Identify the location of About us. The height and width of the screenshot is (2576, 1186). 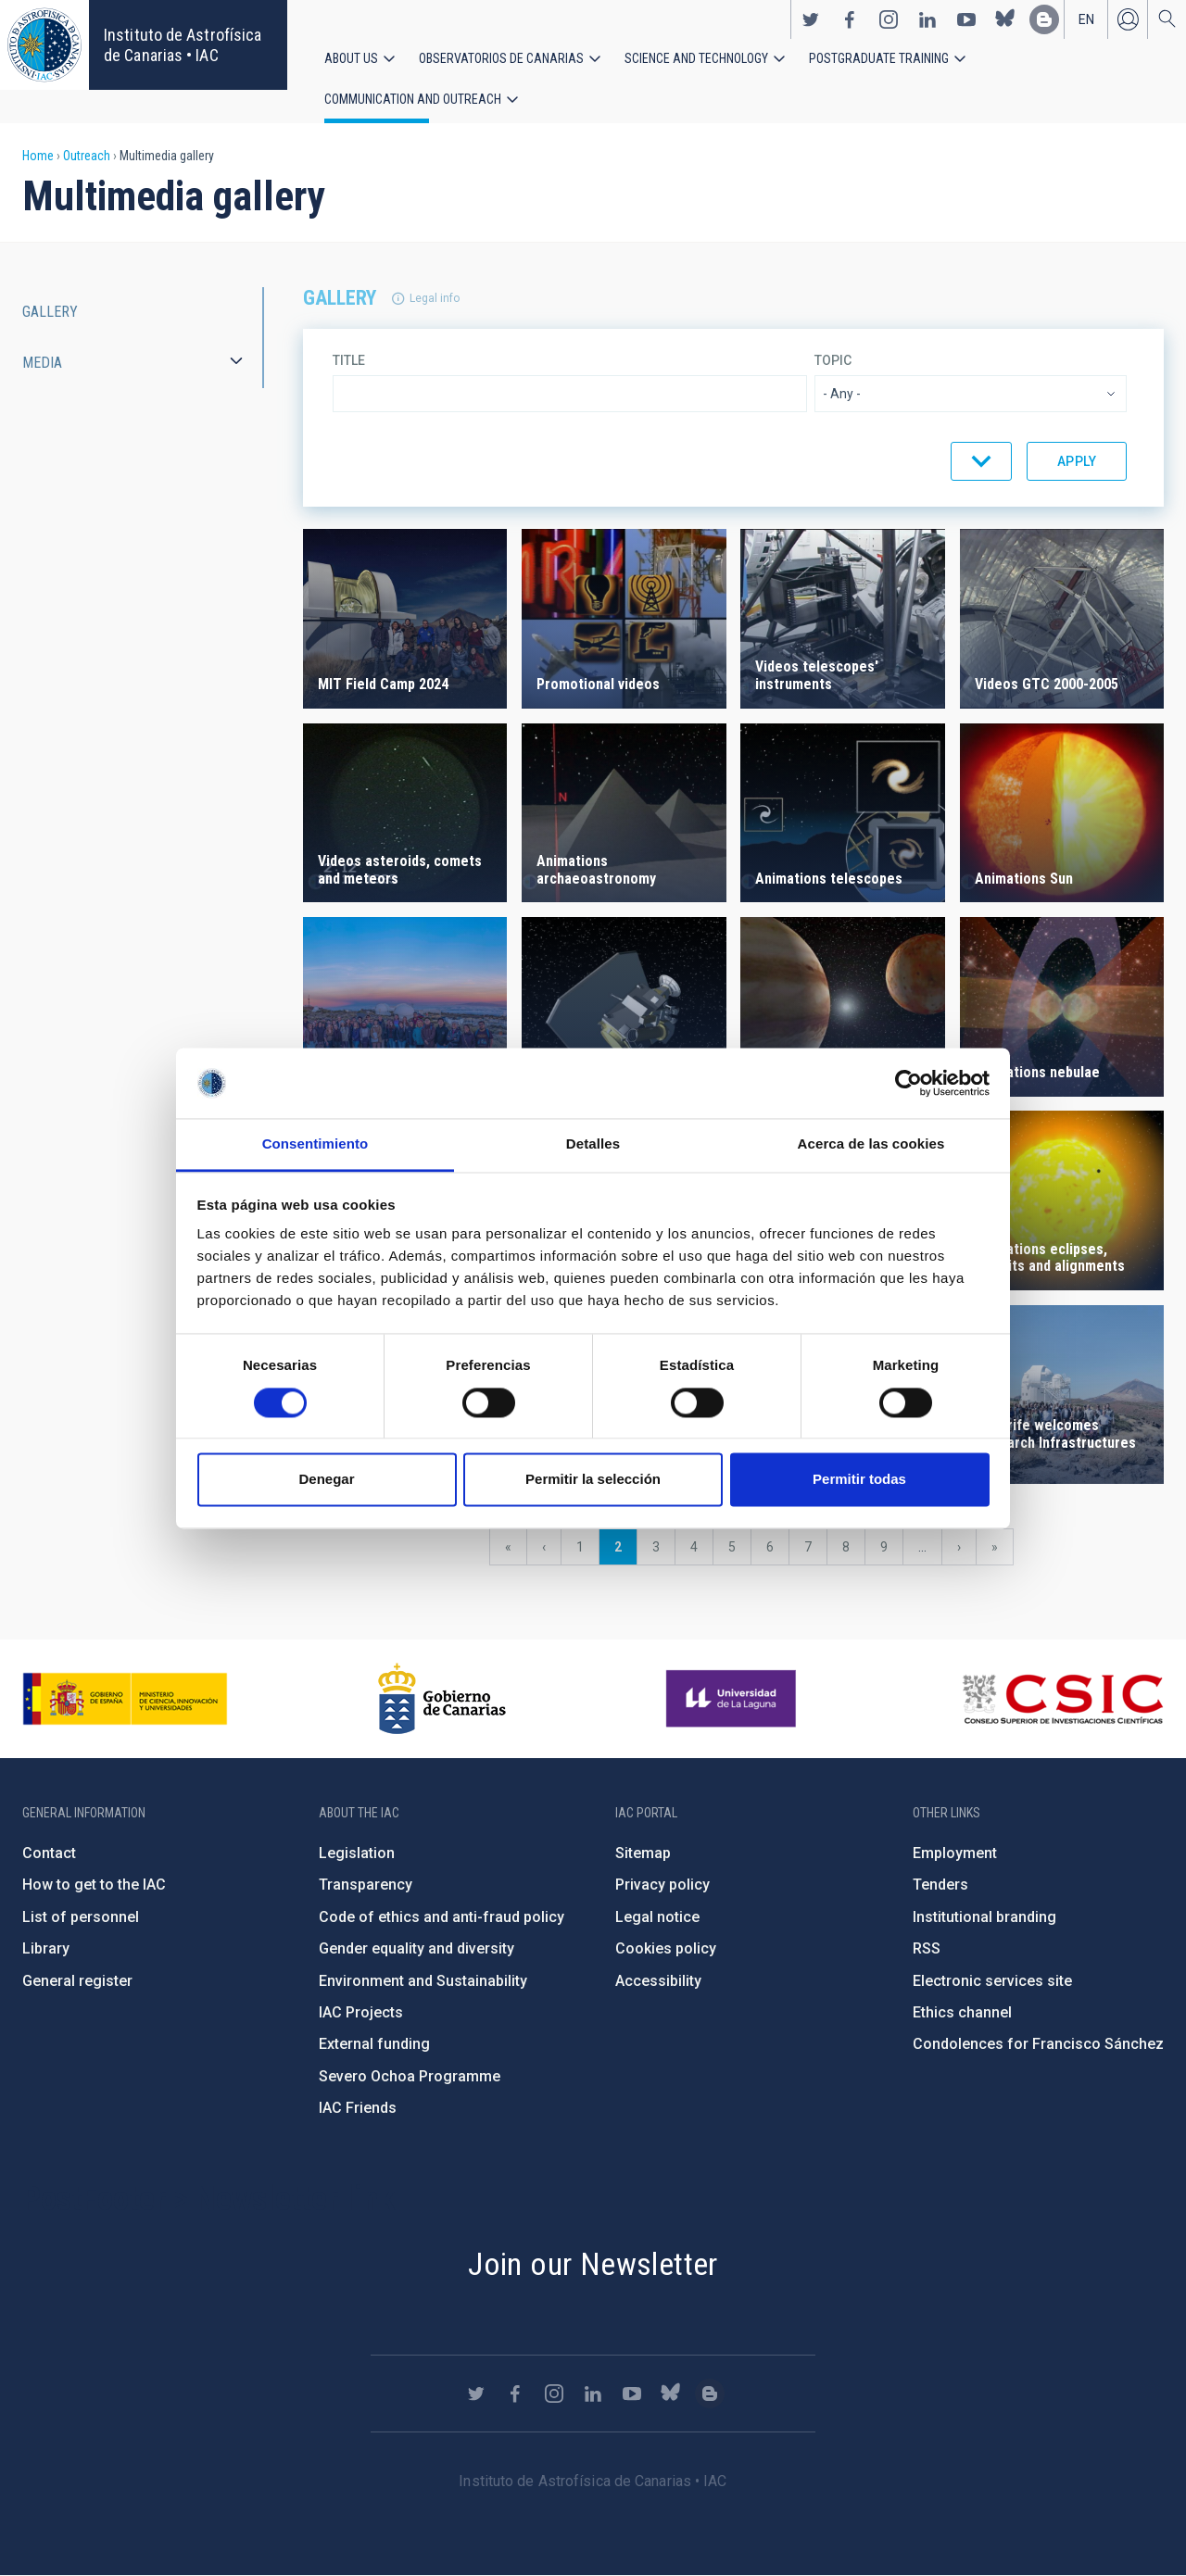
(351, 58).